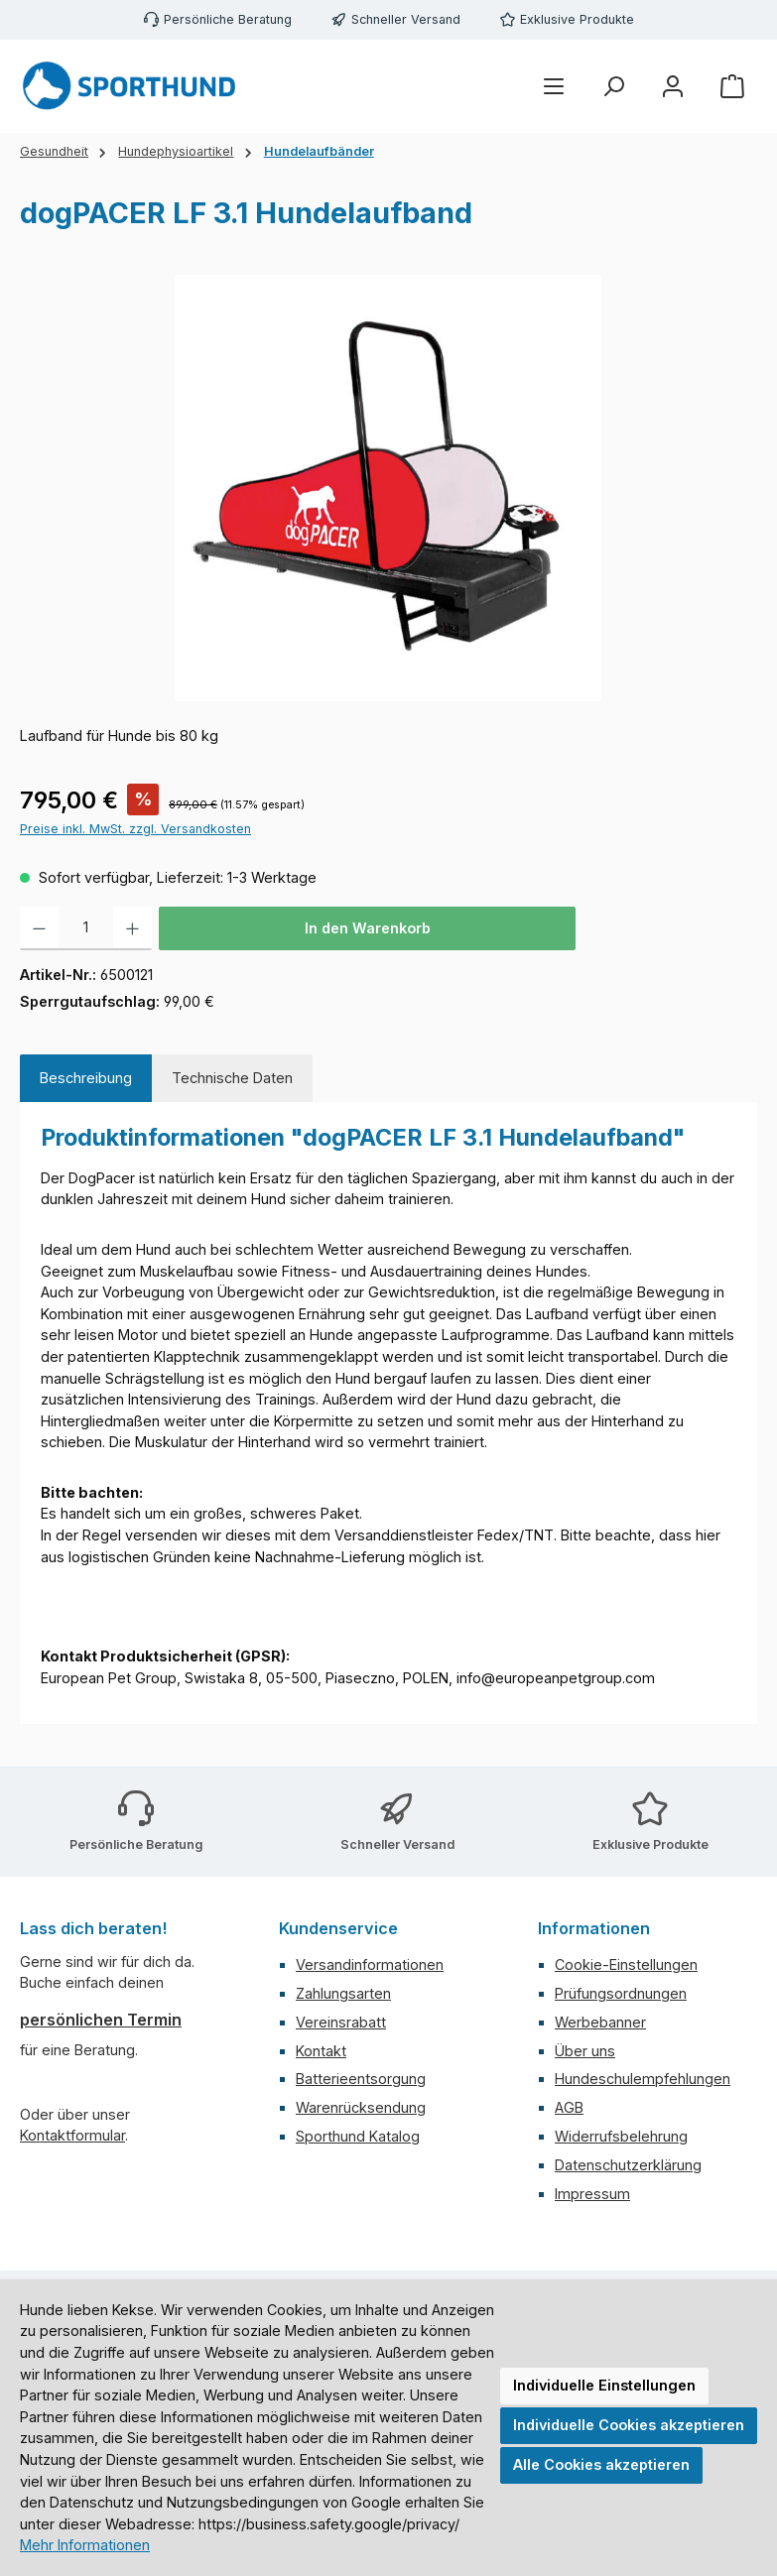 The image size is (777, 2576). What do you see at coordinates (135, 828) in the screenshot?
I see `Preise inkl. MwSt. zzgl. Versandkosten` at bounding box center [135, 828].